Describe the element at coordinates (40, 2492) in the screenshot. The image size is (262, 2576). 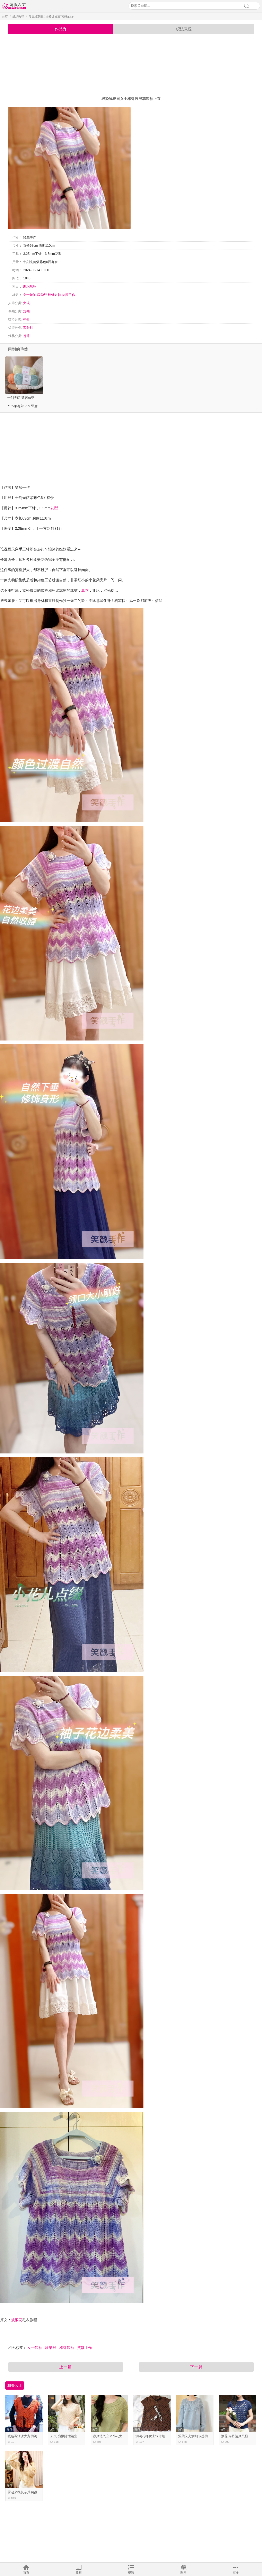
I see `看起来很复杂其实很有规律的棒针棕榈花毛衣` at that location.